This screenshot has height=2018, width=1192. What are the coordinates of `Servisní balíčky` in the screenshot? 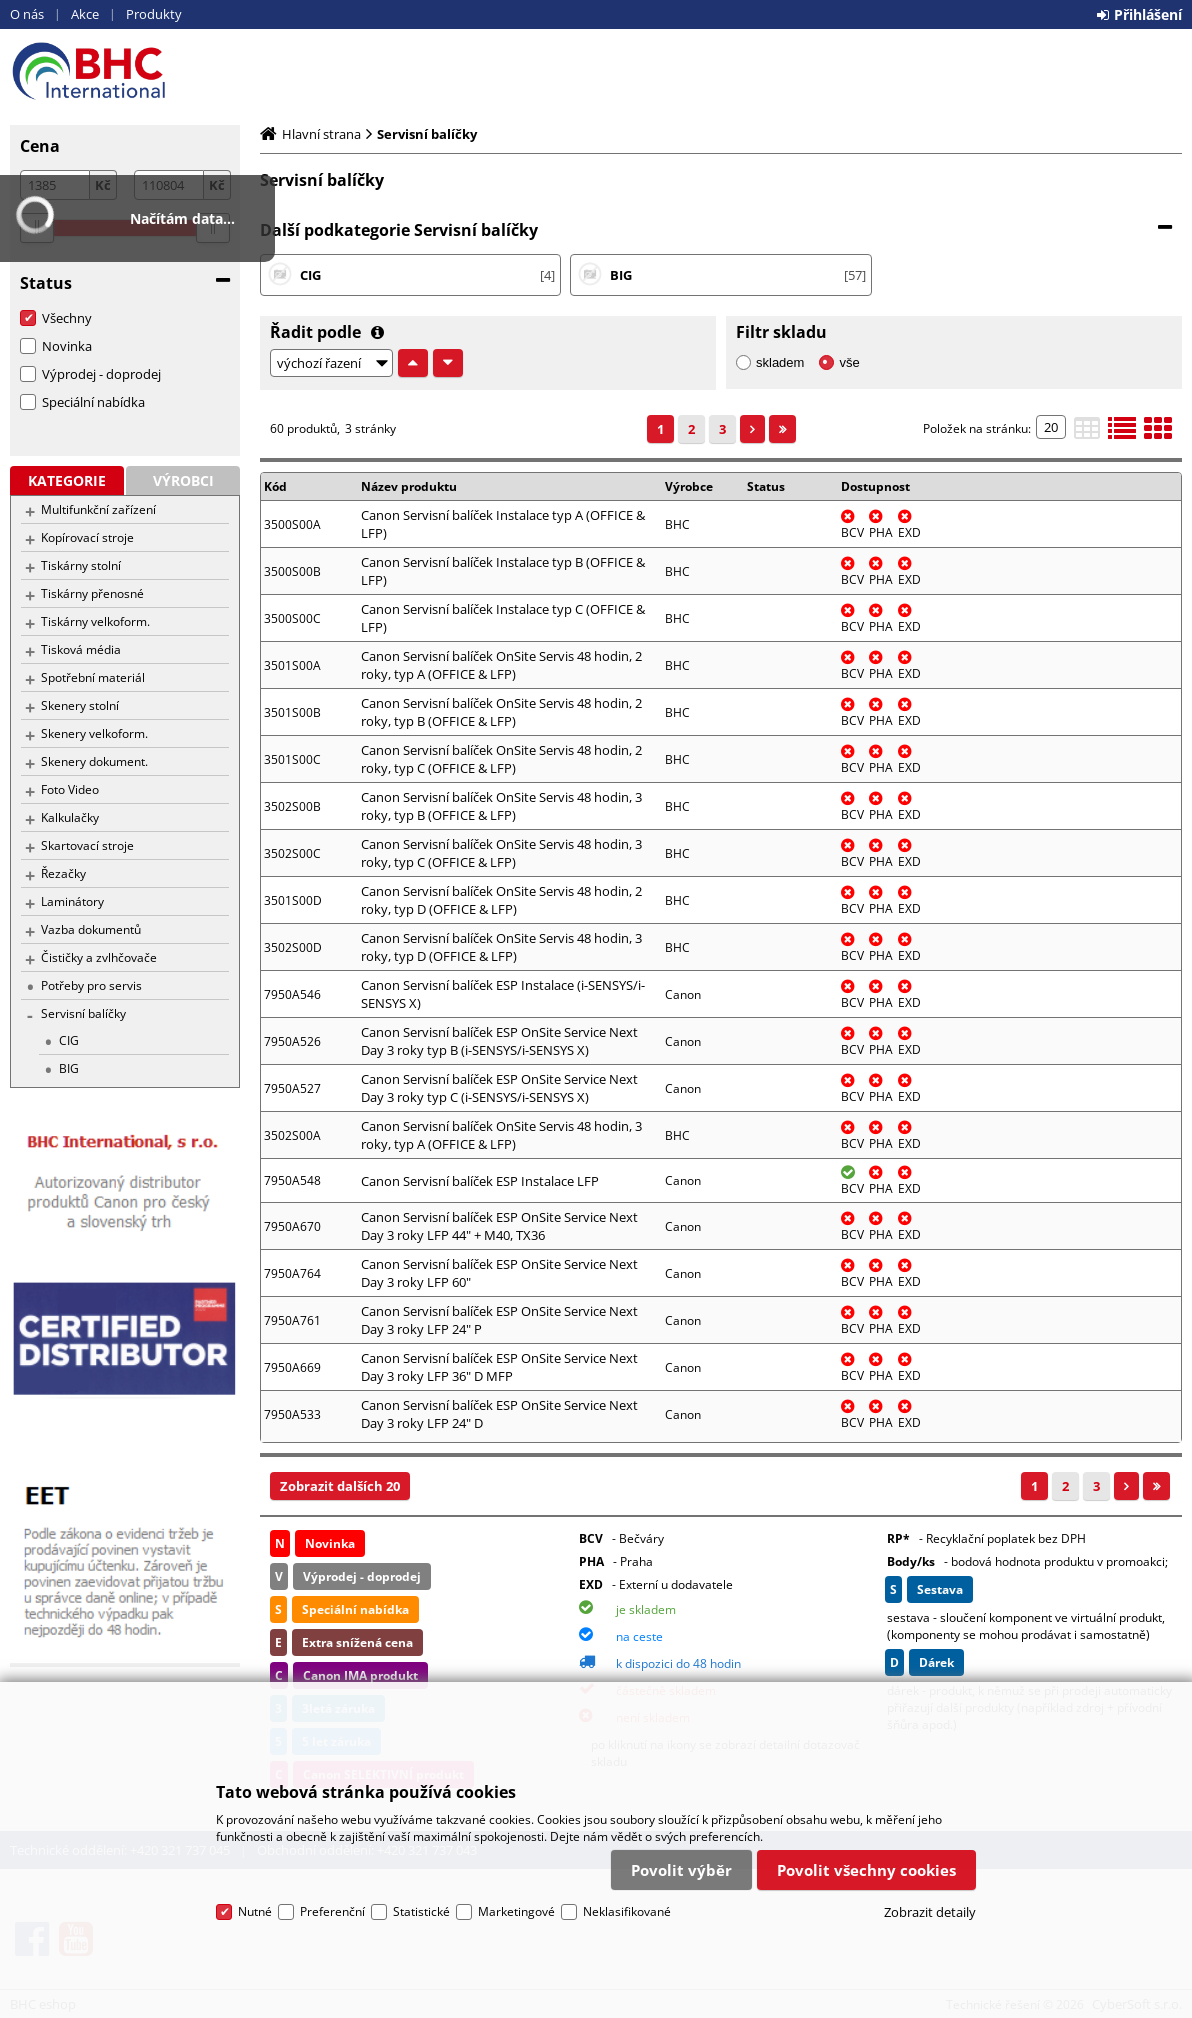 It's located at (83, 1013).